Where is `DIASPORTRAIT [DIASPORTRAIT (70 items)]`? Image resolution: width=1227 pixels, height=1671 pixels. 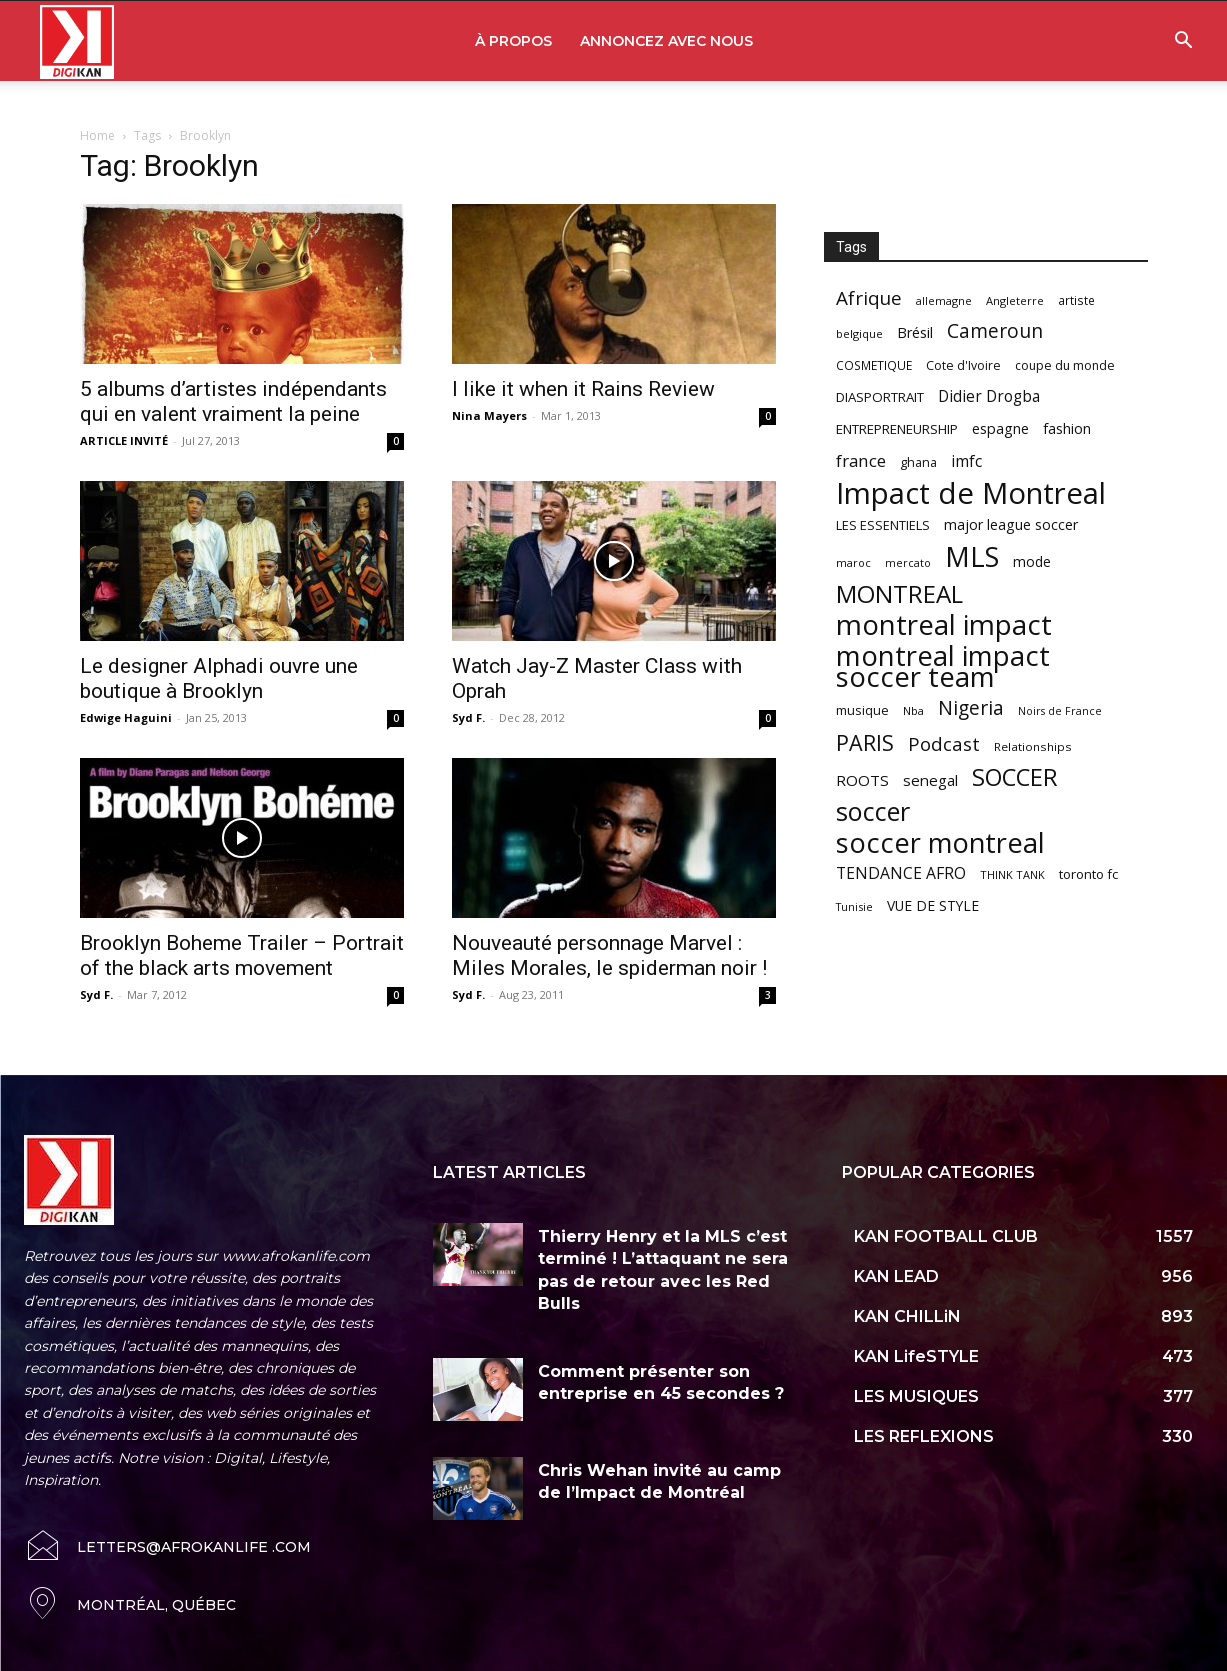
DIASPORTRAIT [DIASPORTRAIT (70 items)] is located at coordinates (880, 397).